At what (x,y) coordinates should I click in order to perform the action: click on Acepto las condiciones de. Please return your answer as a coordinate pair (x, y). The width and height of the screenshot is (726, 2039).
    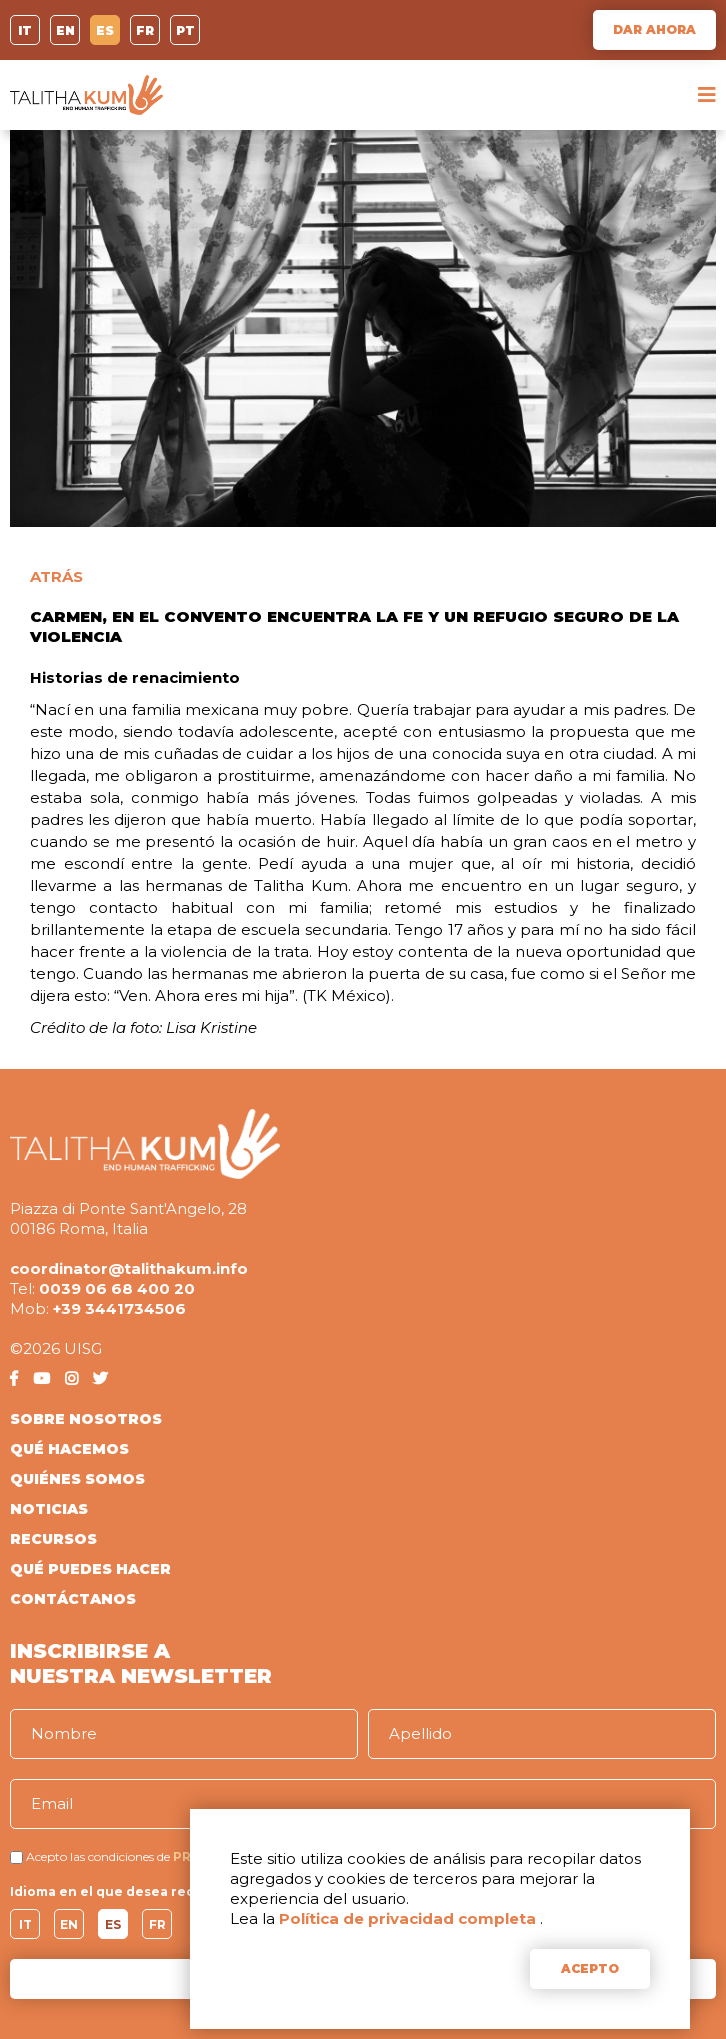
    Looking at the image, I should click on (98, 1856).